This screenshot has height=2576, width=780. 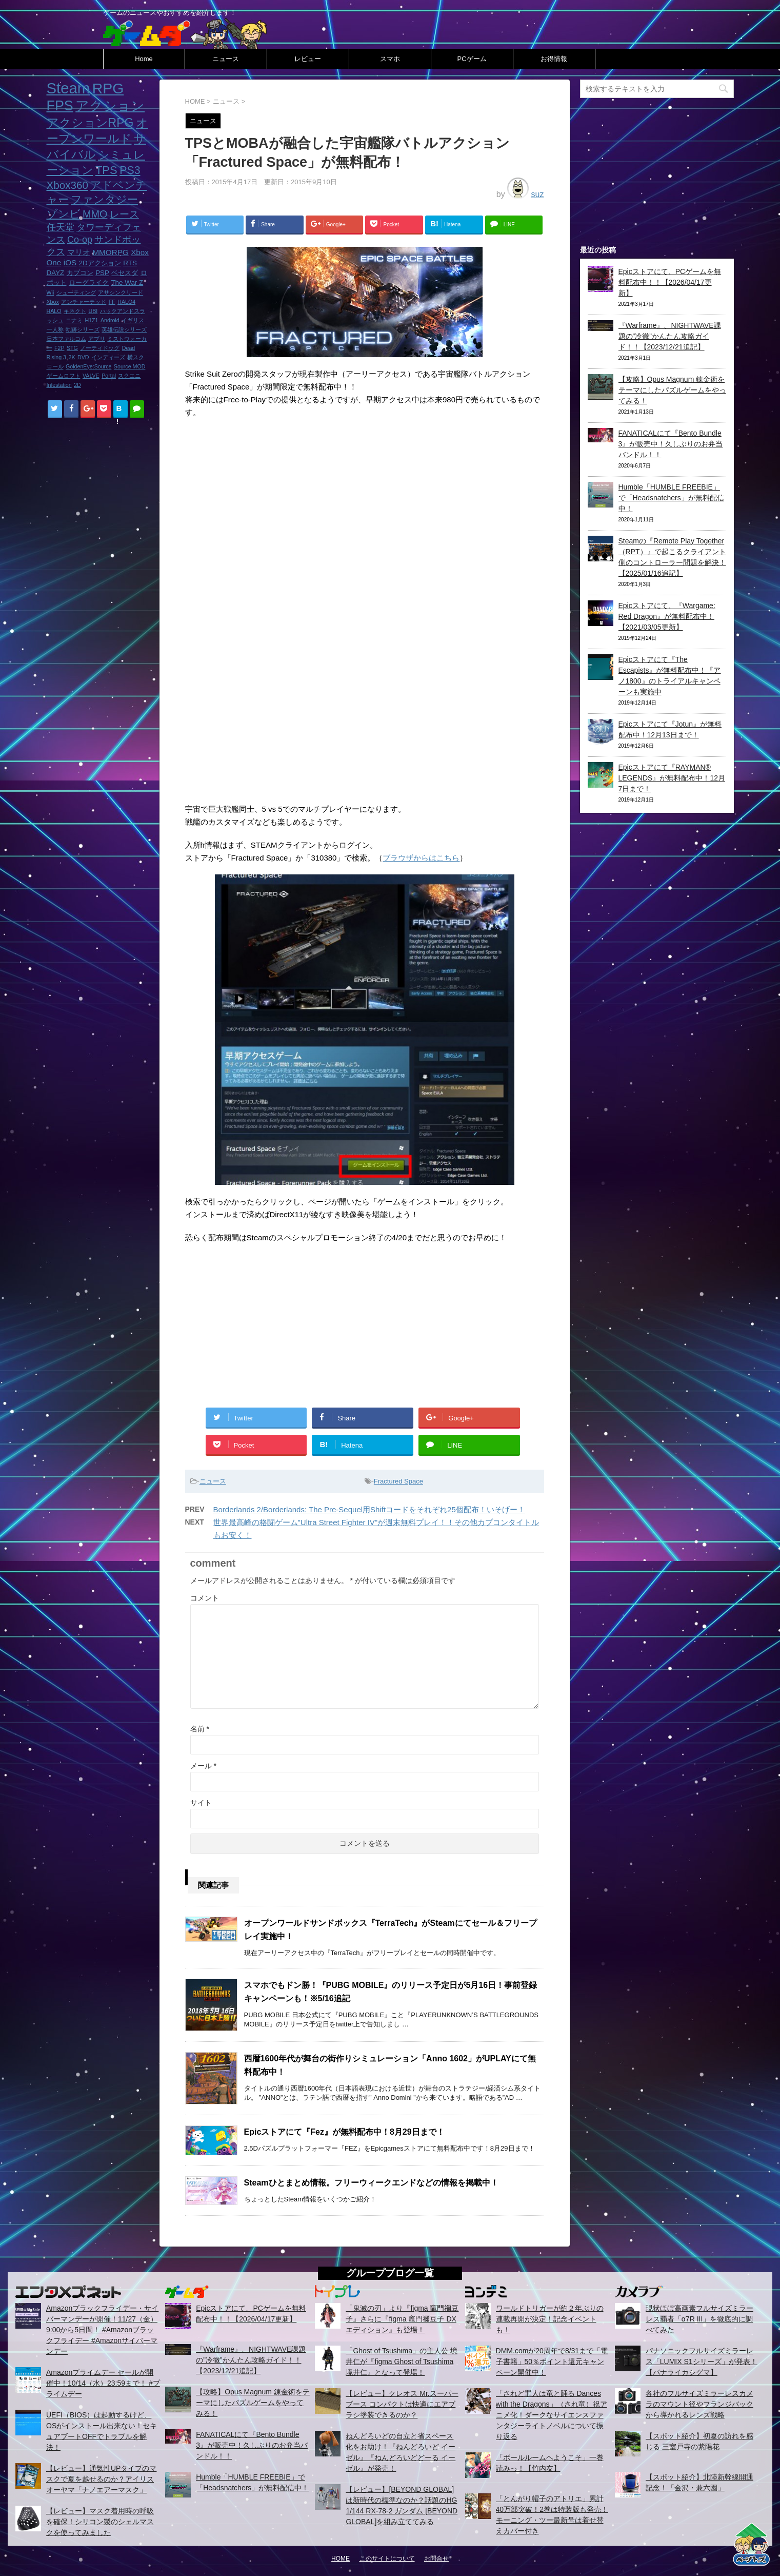 What do you see at coordinates (99, 348) in the screenshot?
I see `ノーティドッグ [ノーティドッグ (1個の項目)]` at bounding box center [99, 348].